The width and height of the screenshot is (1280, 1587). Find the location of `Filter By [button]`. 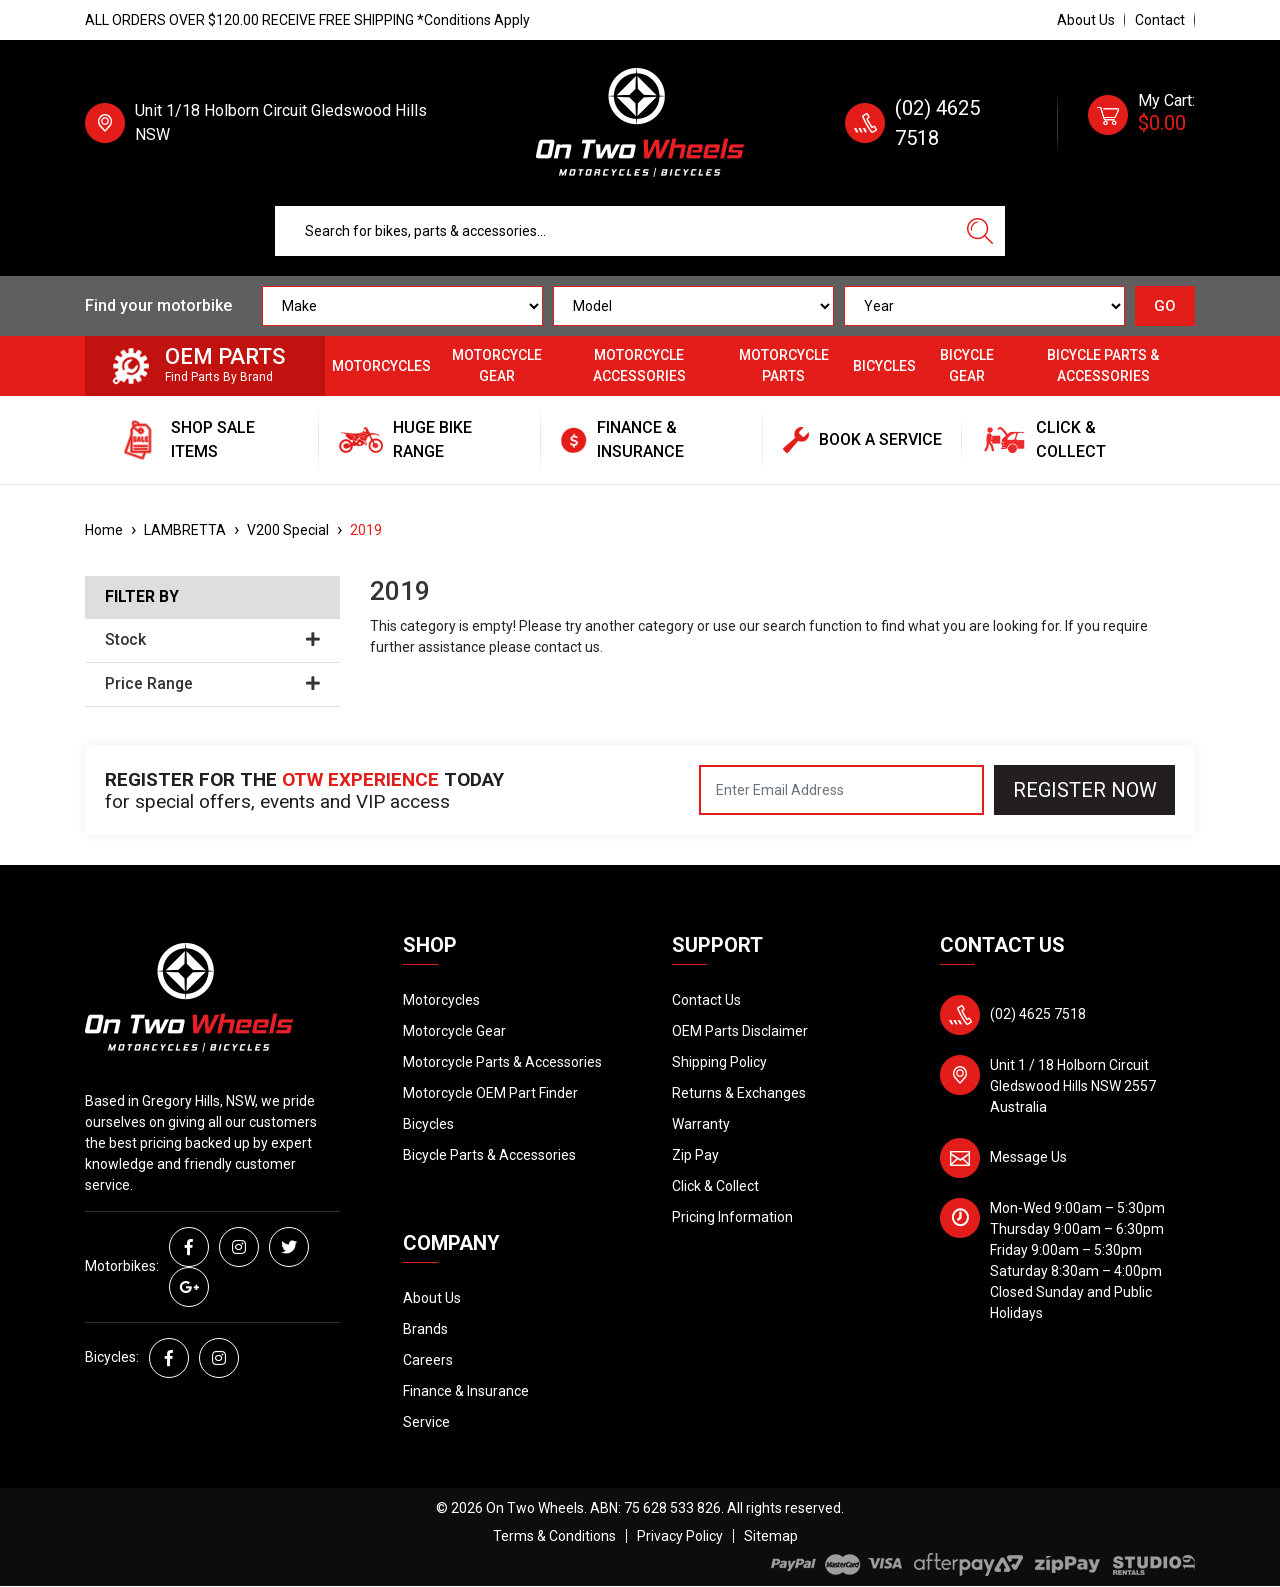

Filter By [button] is located at coordinates (142, 597).